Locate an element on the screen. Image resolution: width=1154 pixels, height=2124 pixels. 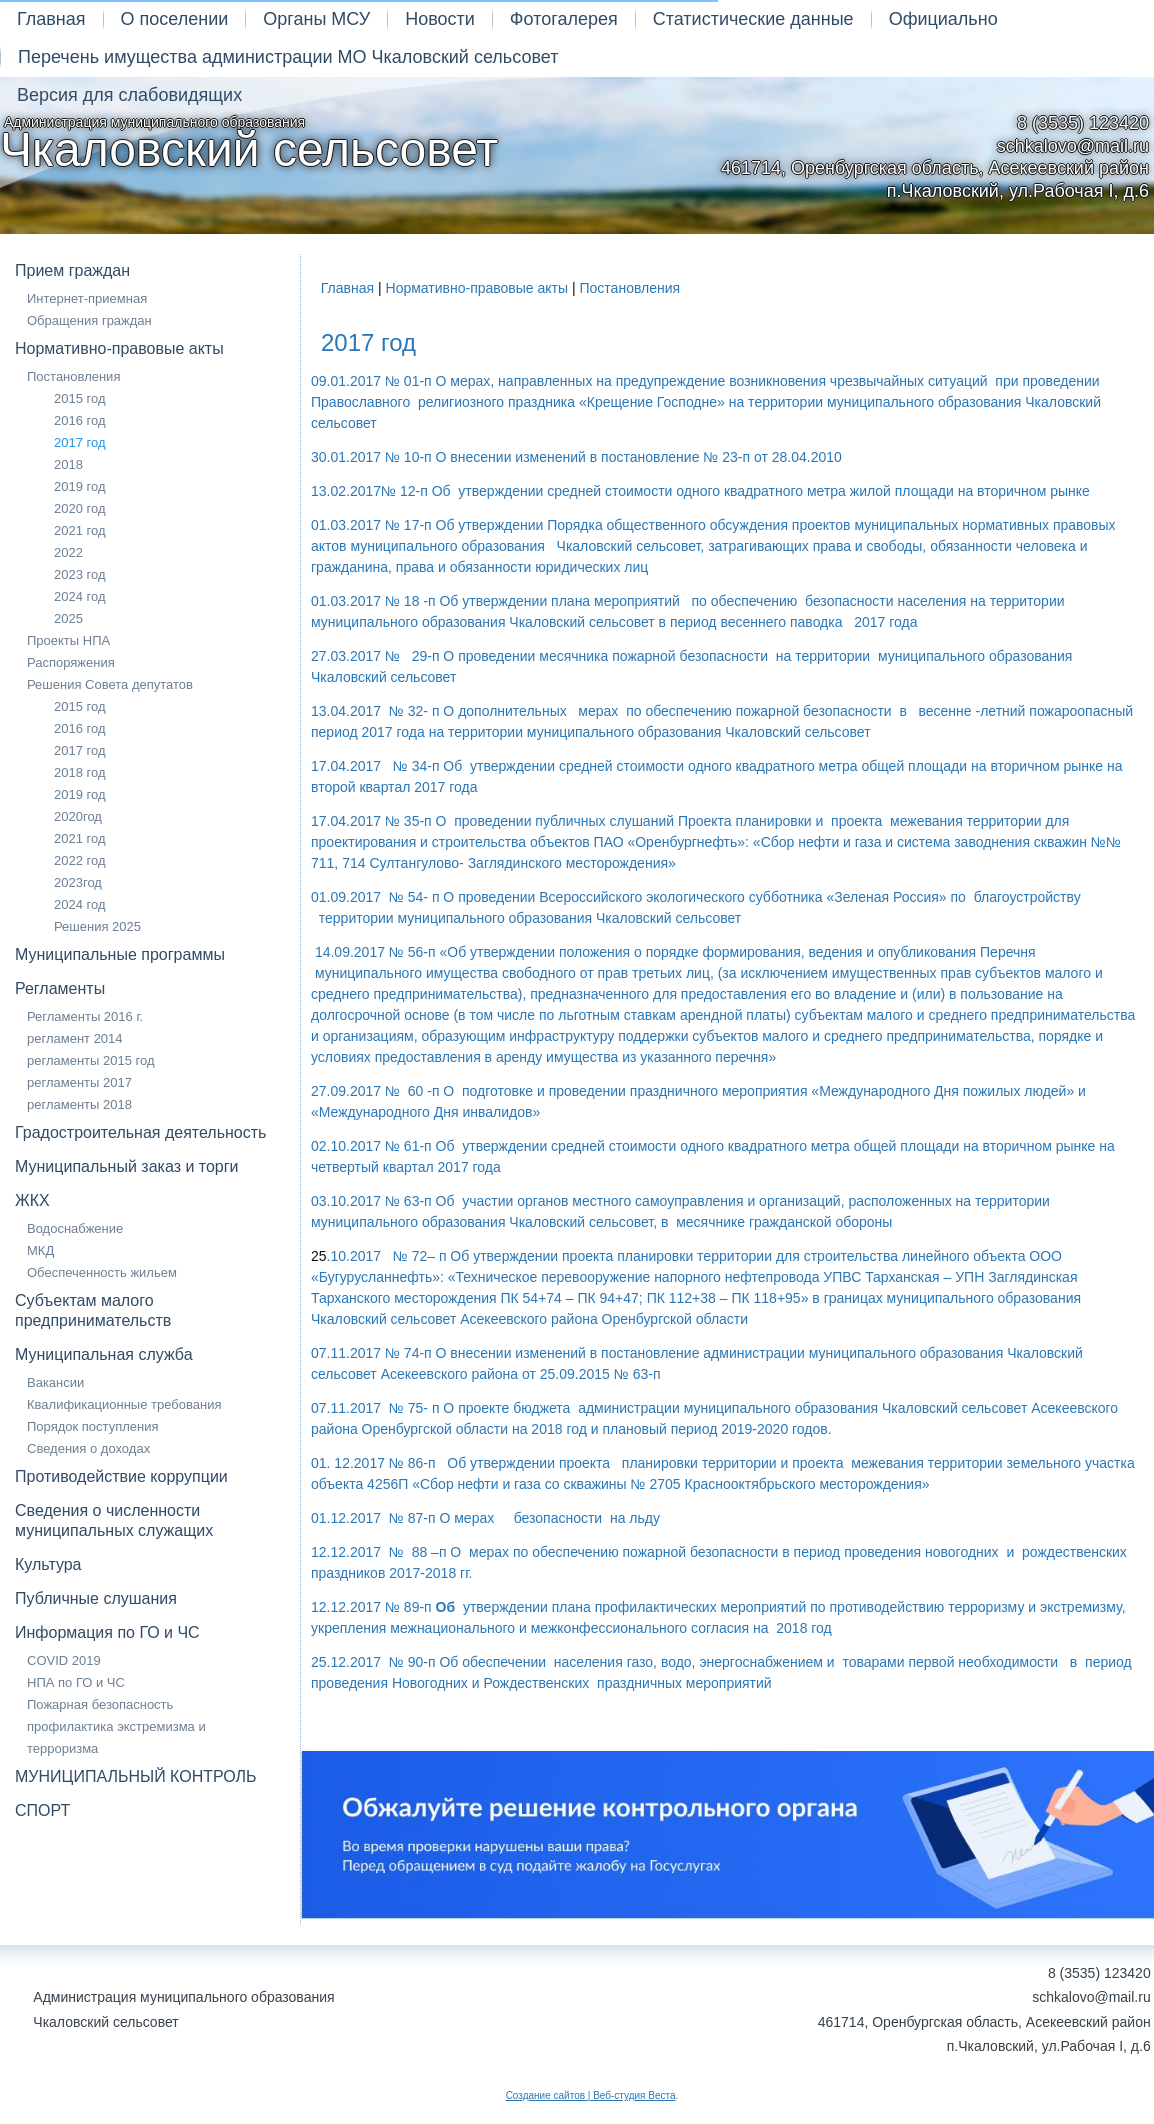
2025 is located at coordinates (68, 618).